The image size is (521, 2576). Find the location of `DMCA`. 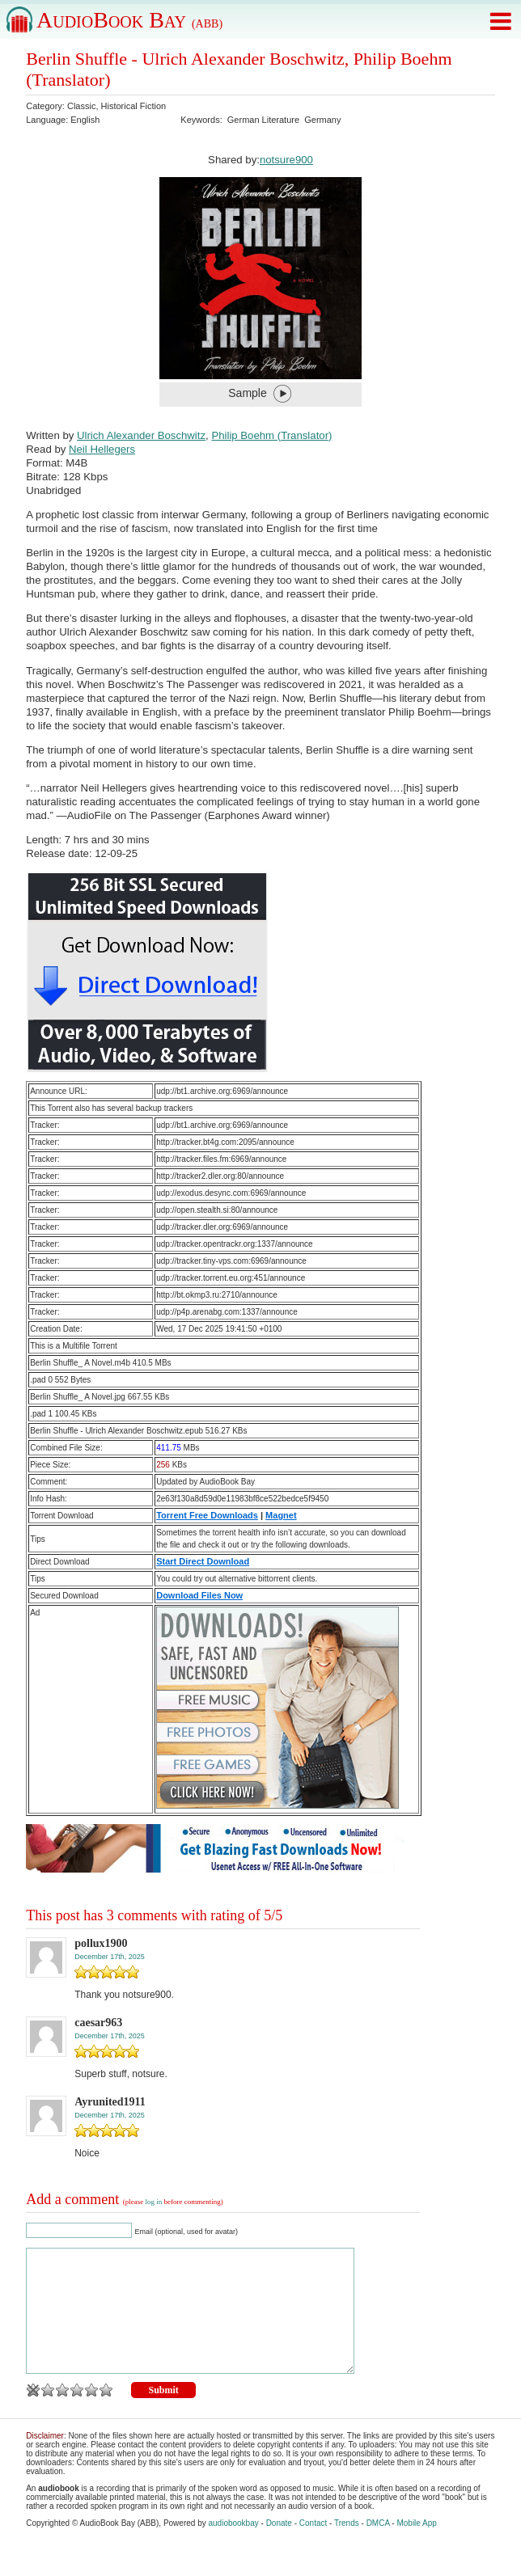

DMCA is located at coordinates (378, 2547).